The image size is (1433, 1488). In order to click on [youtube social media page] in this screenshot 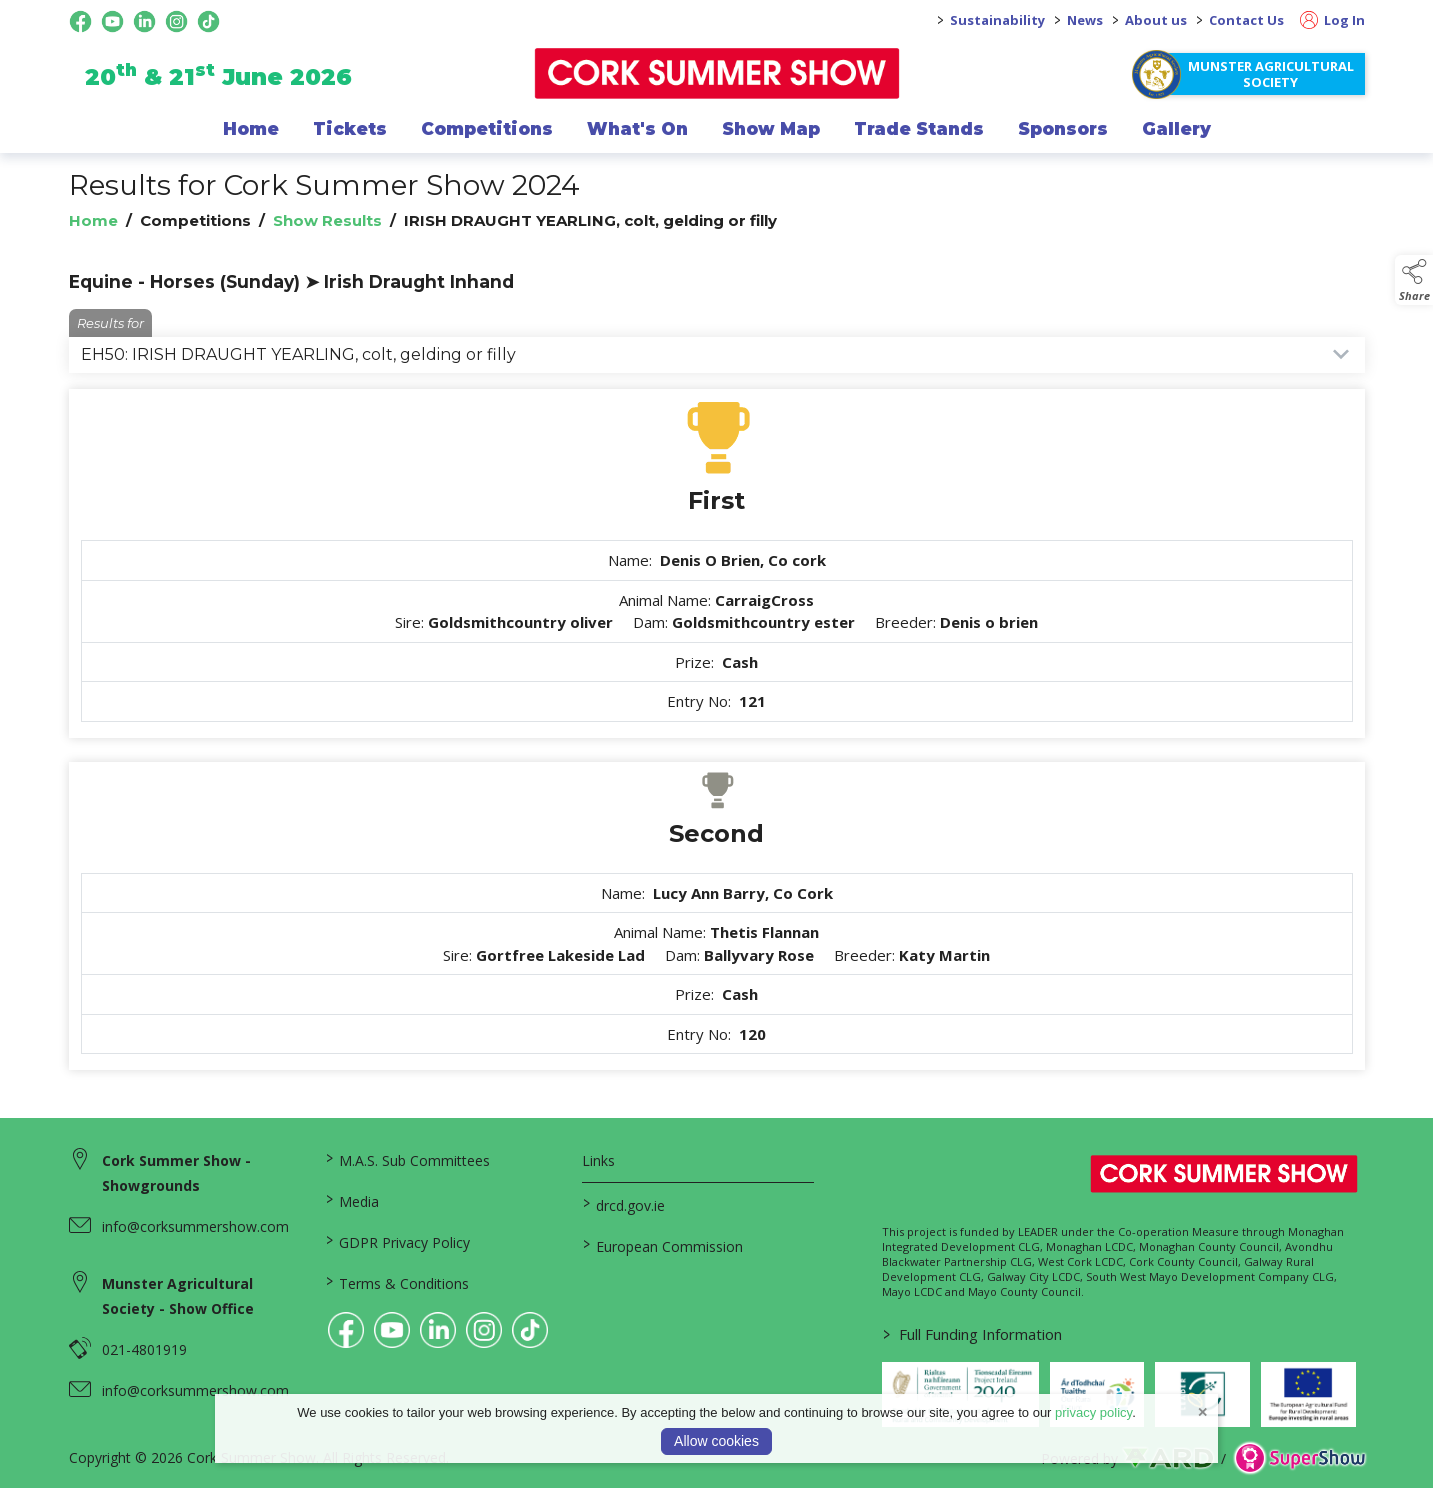, I will do `click(112, 21)`.